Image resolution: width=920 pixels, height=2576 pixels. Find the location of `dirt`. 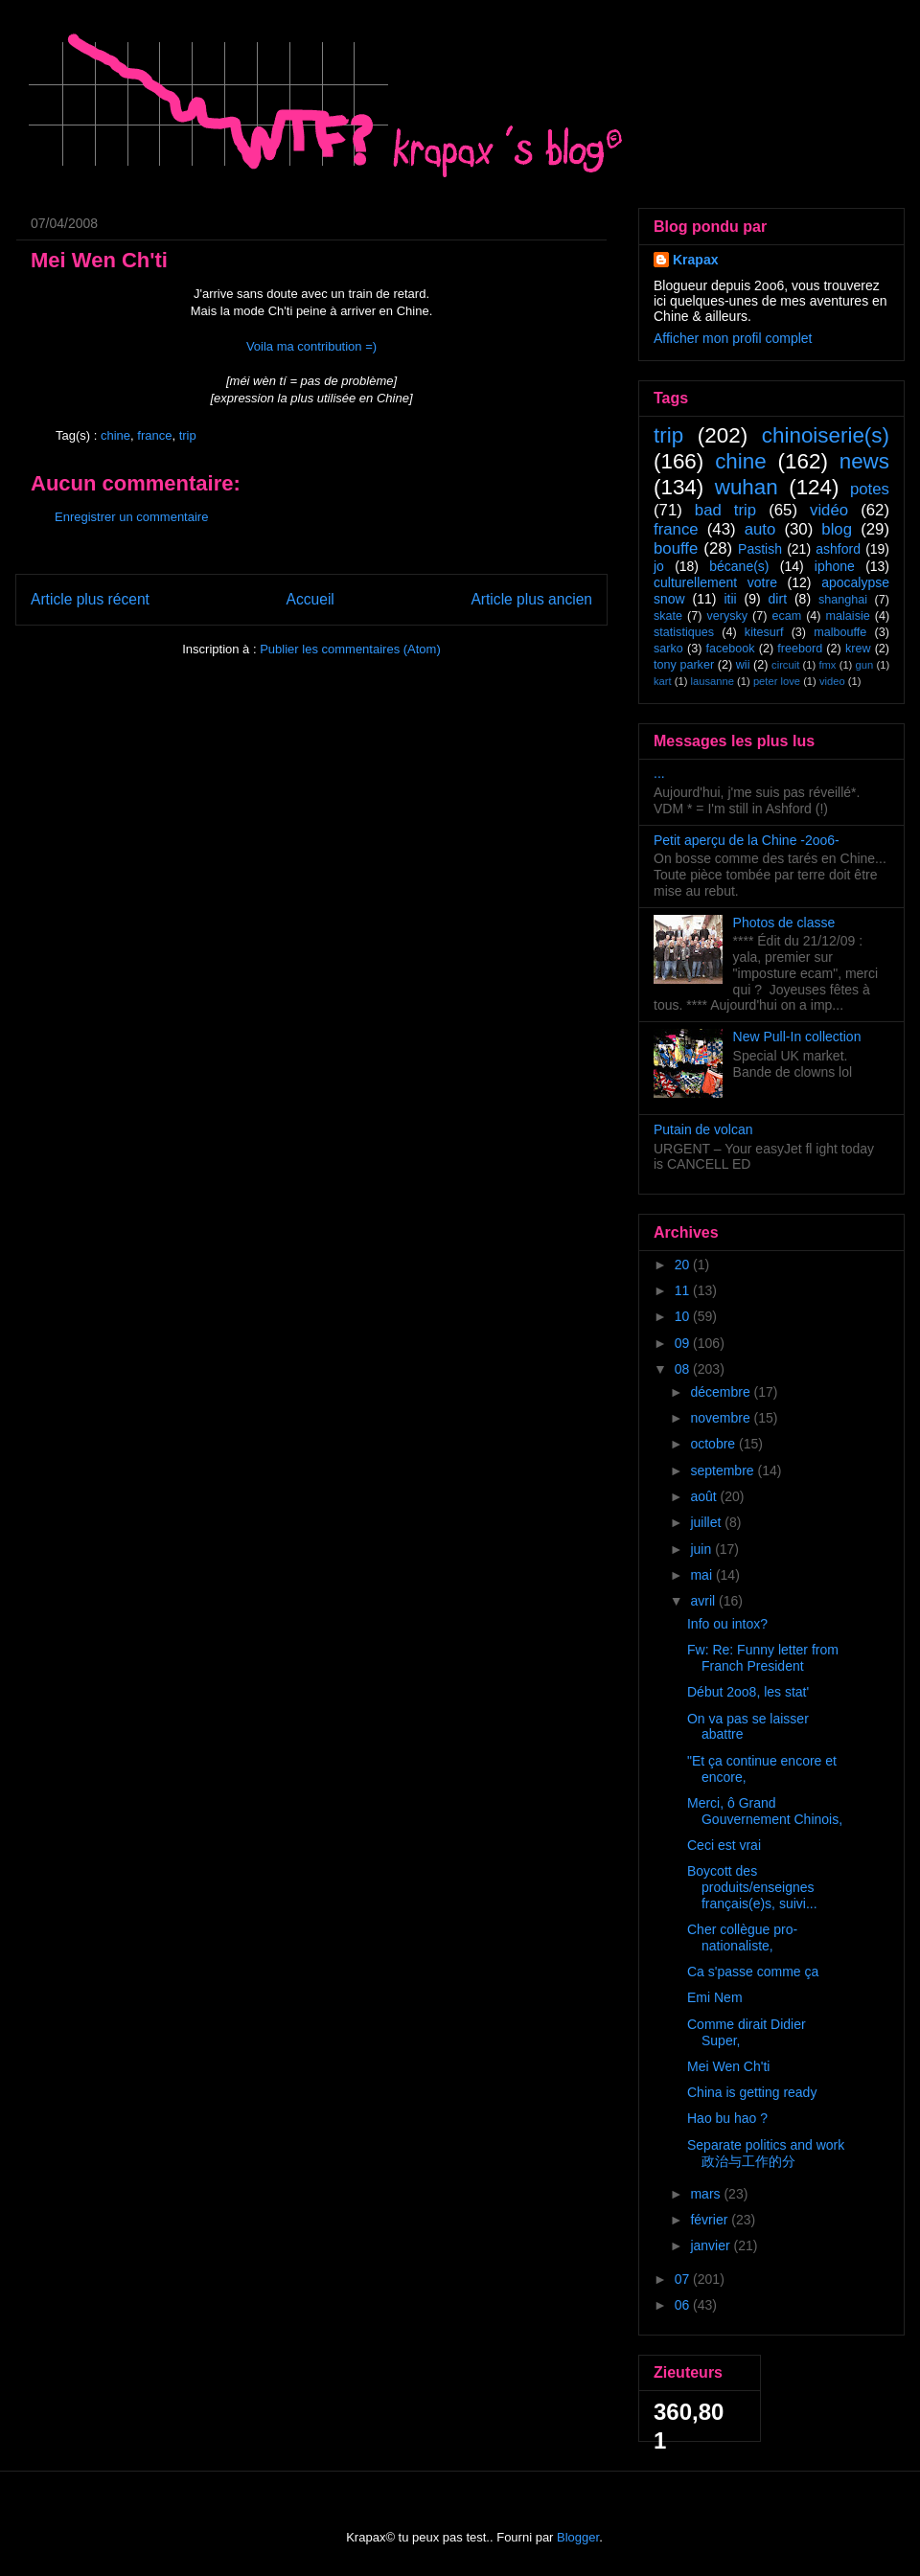

dirt is located at coordinates (778, 598).